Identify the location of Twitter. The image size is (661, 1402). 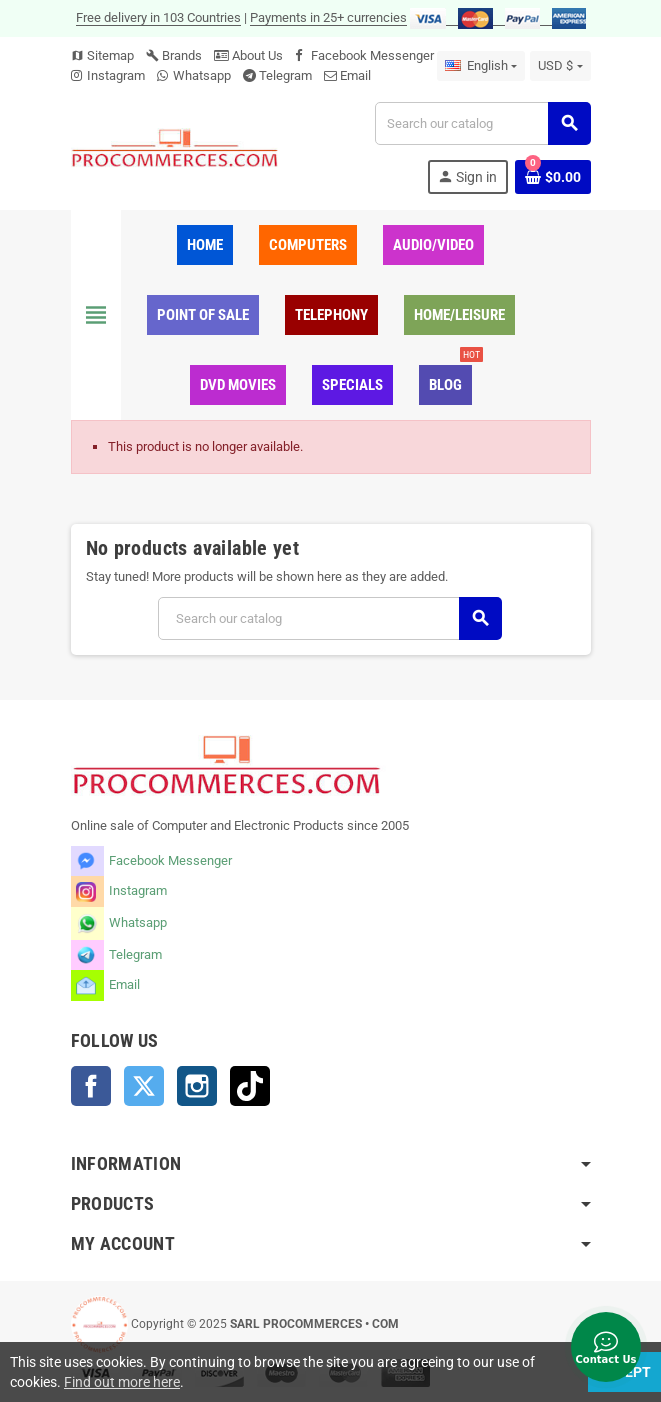
(144, 1086).